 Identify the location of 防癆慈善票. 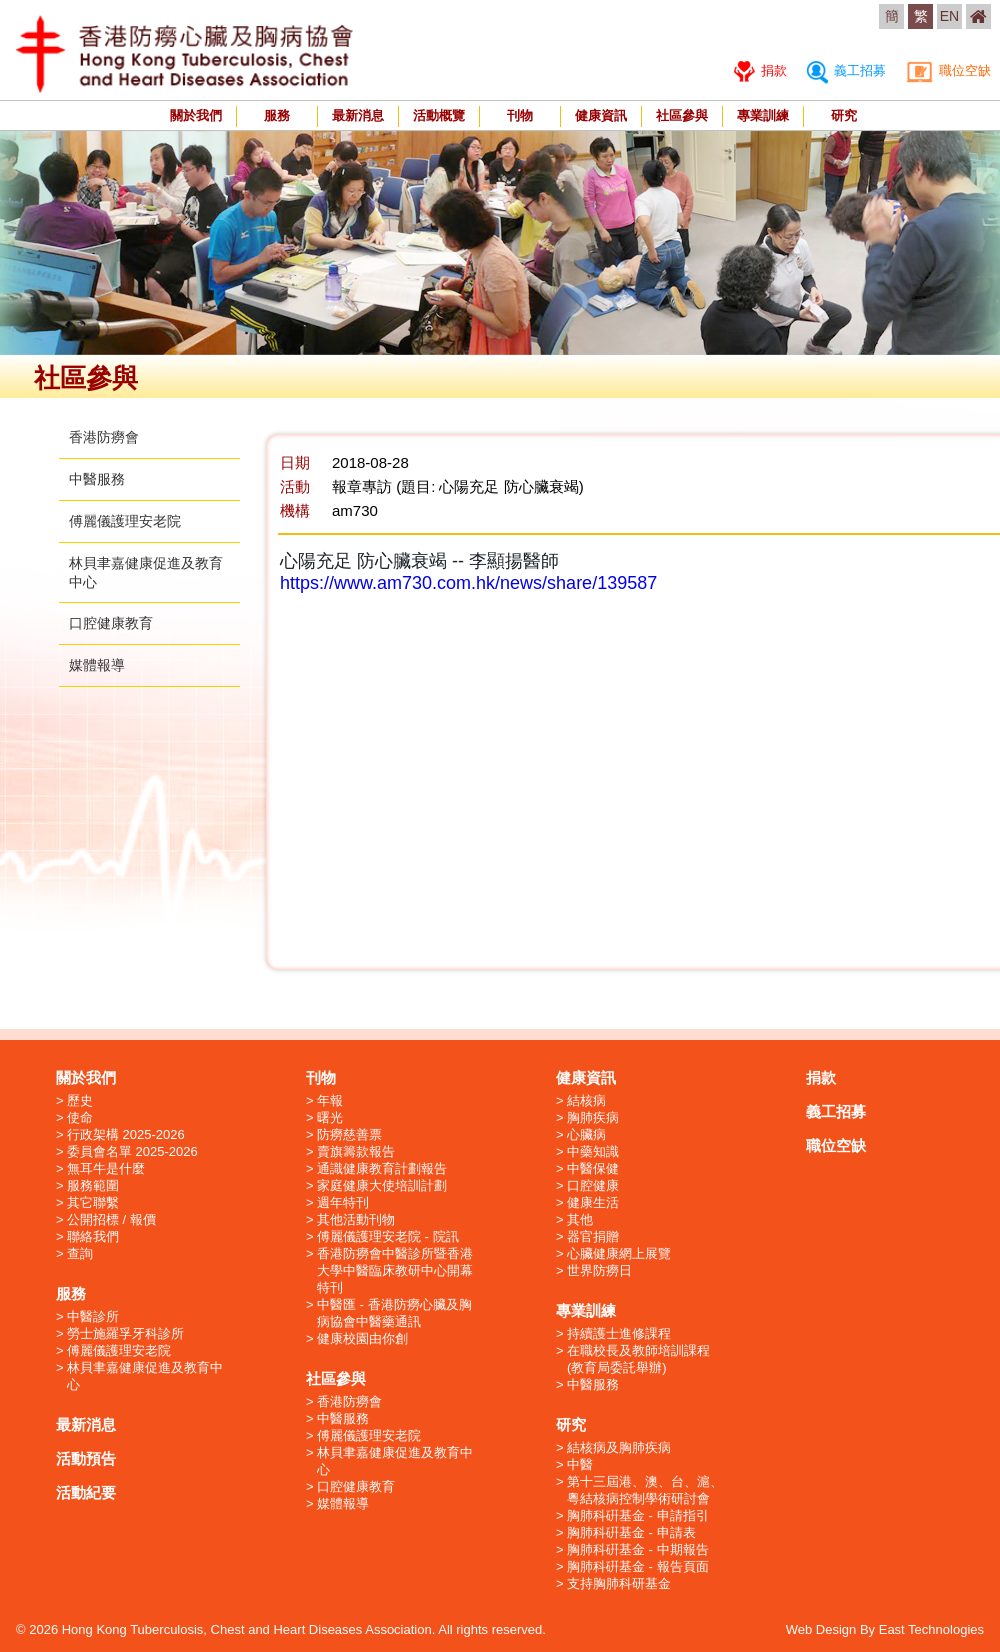
(349, 1134).